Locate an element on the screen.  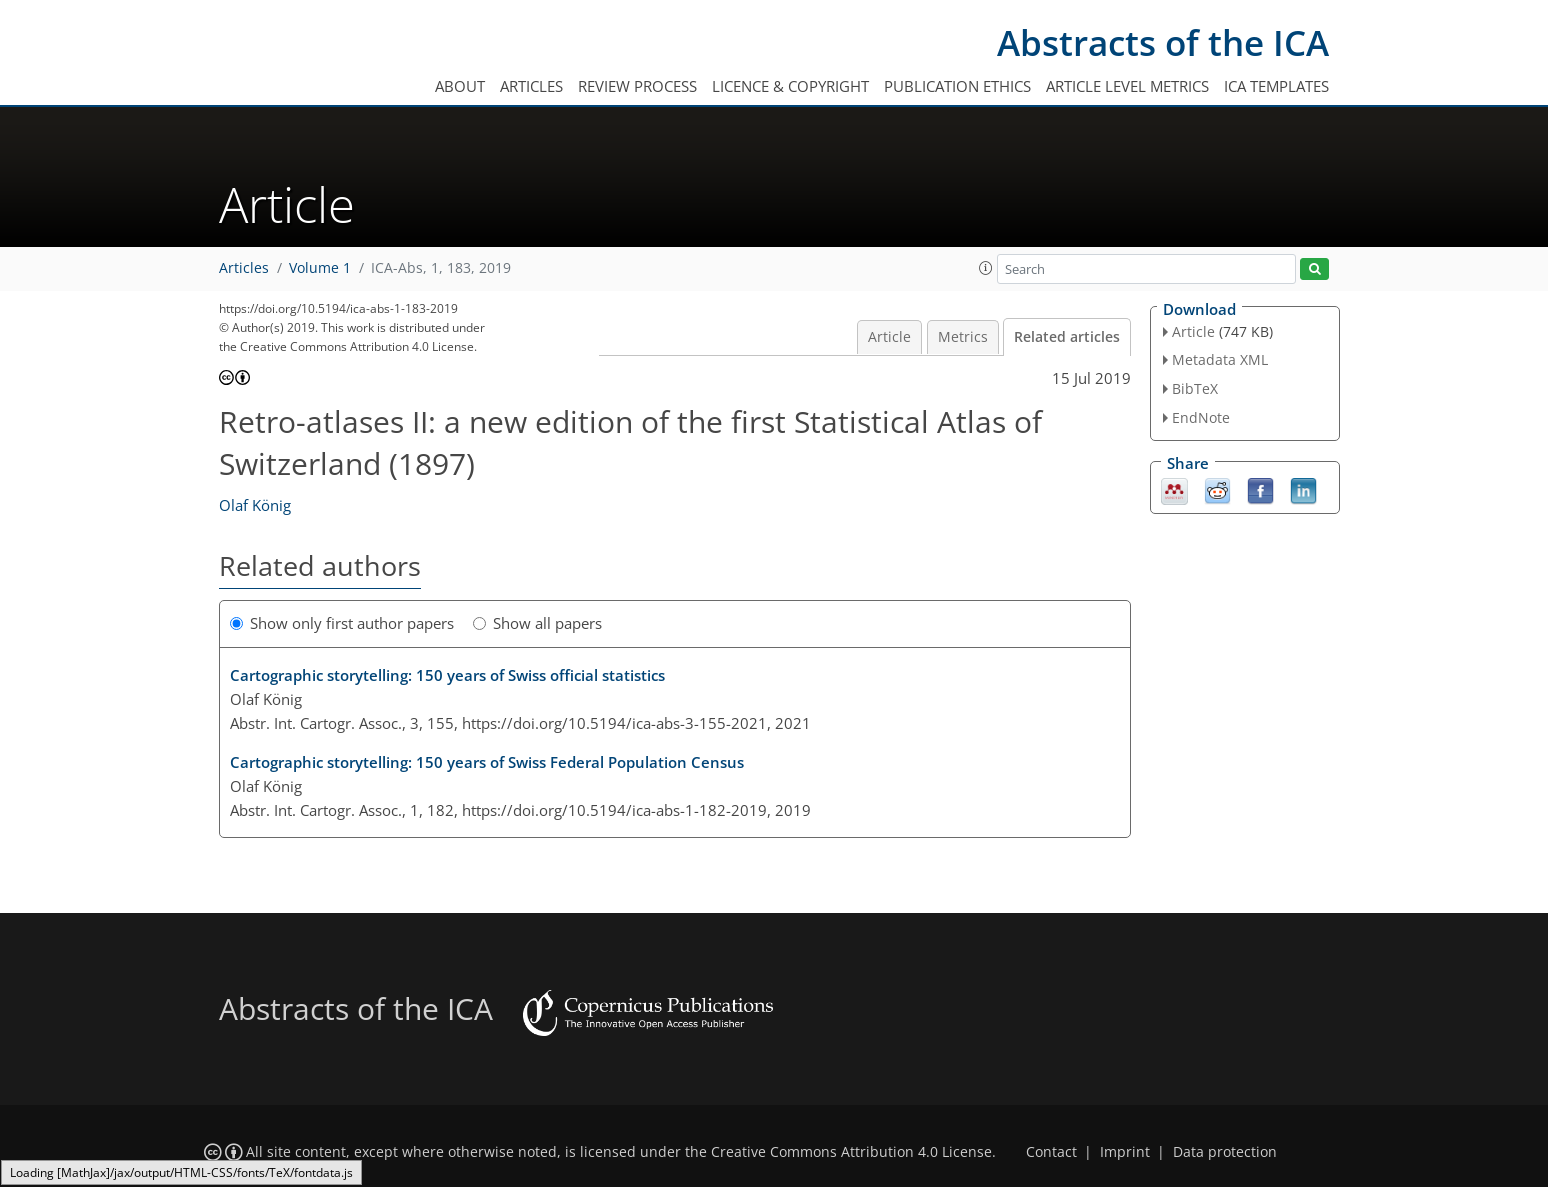
Review process is located at coordinates (637, 86).